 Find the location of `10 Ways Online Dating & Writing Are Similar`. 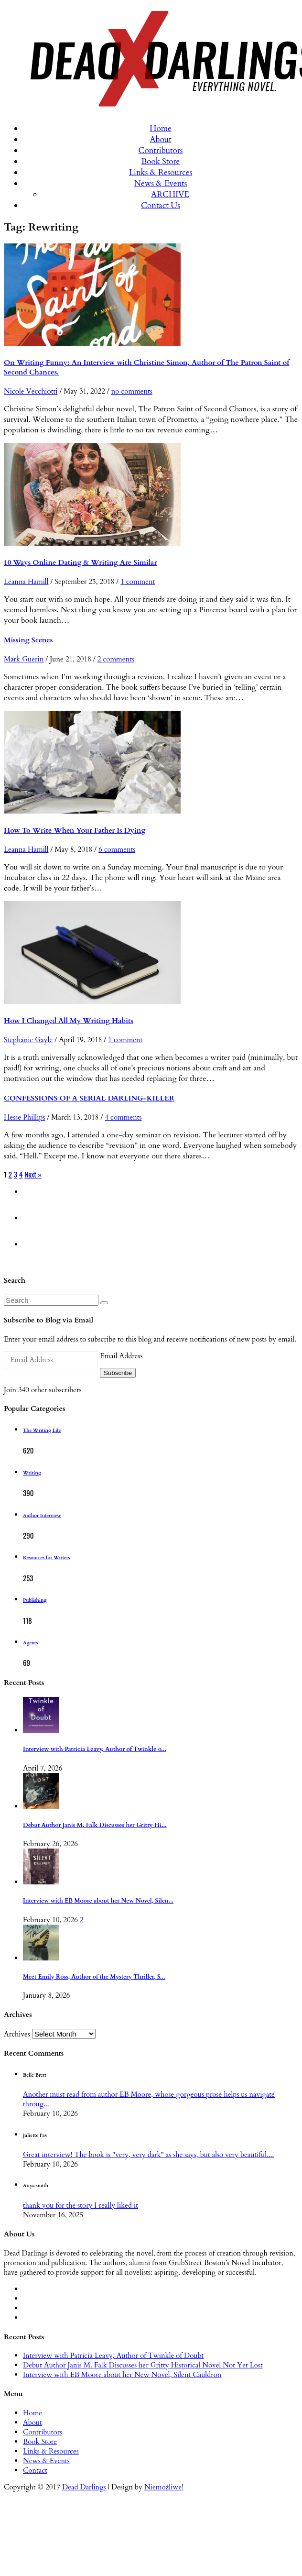

10 Ways Online Dating & Writing Are Similar is located at coordinates (80, 562).